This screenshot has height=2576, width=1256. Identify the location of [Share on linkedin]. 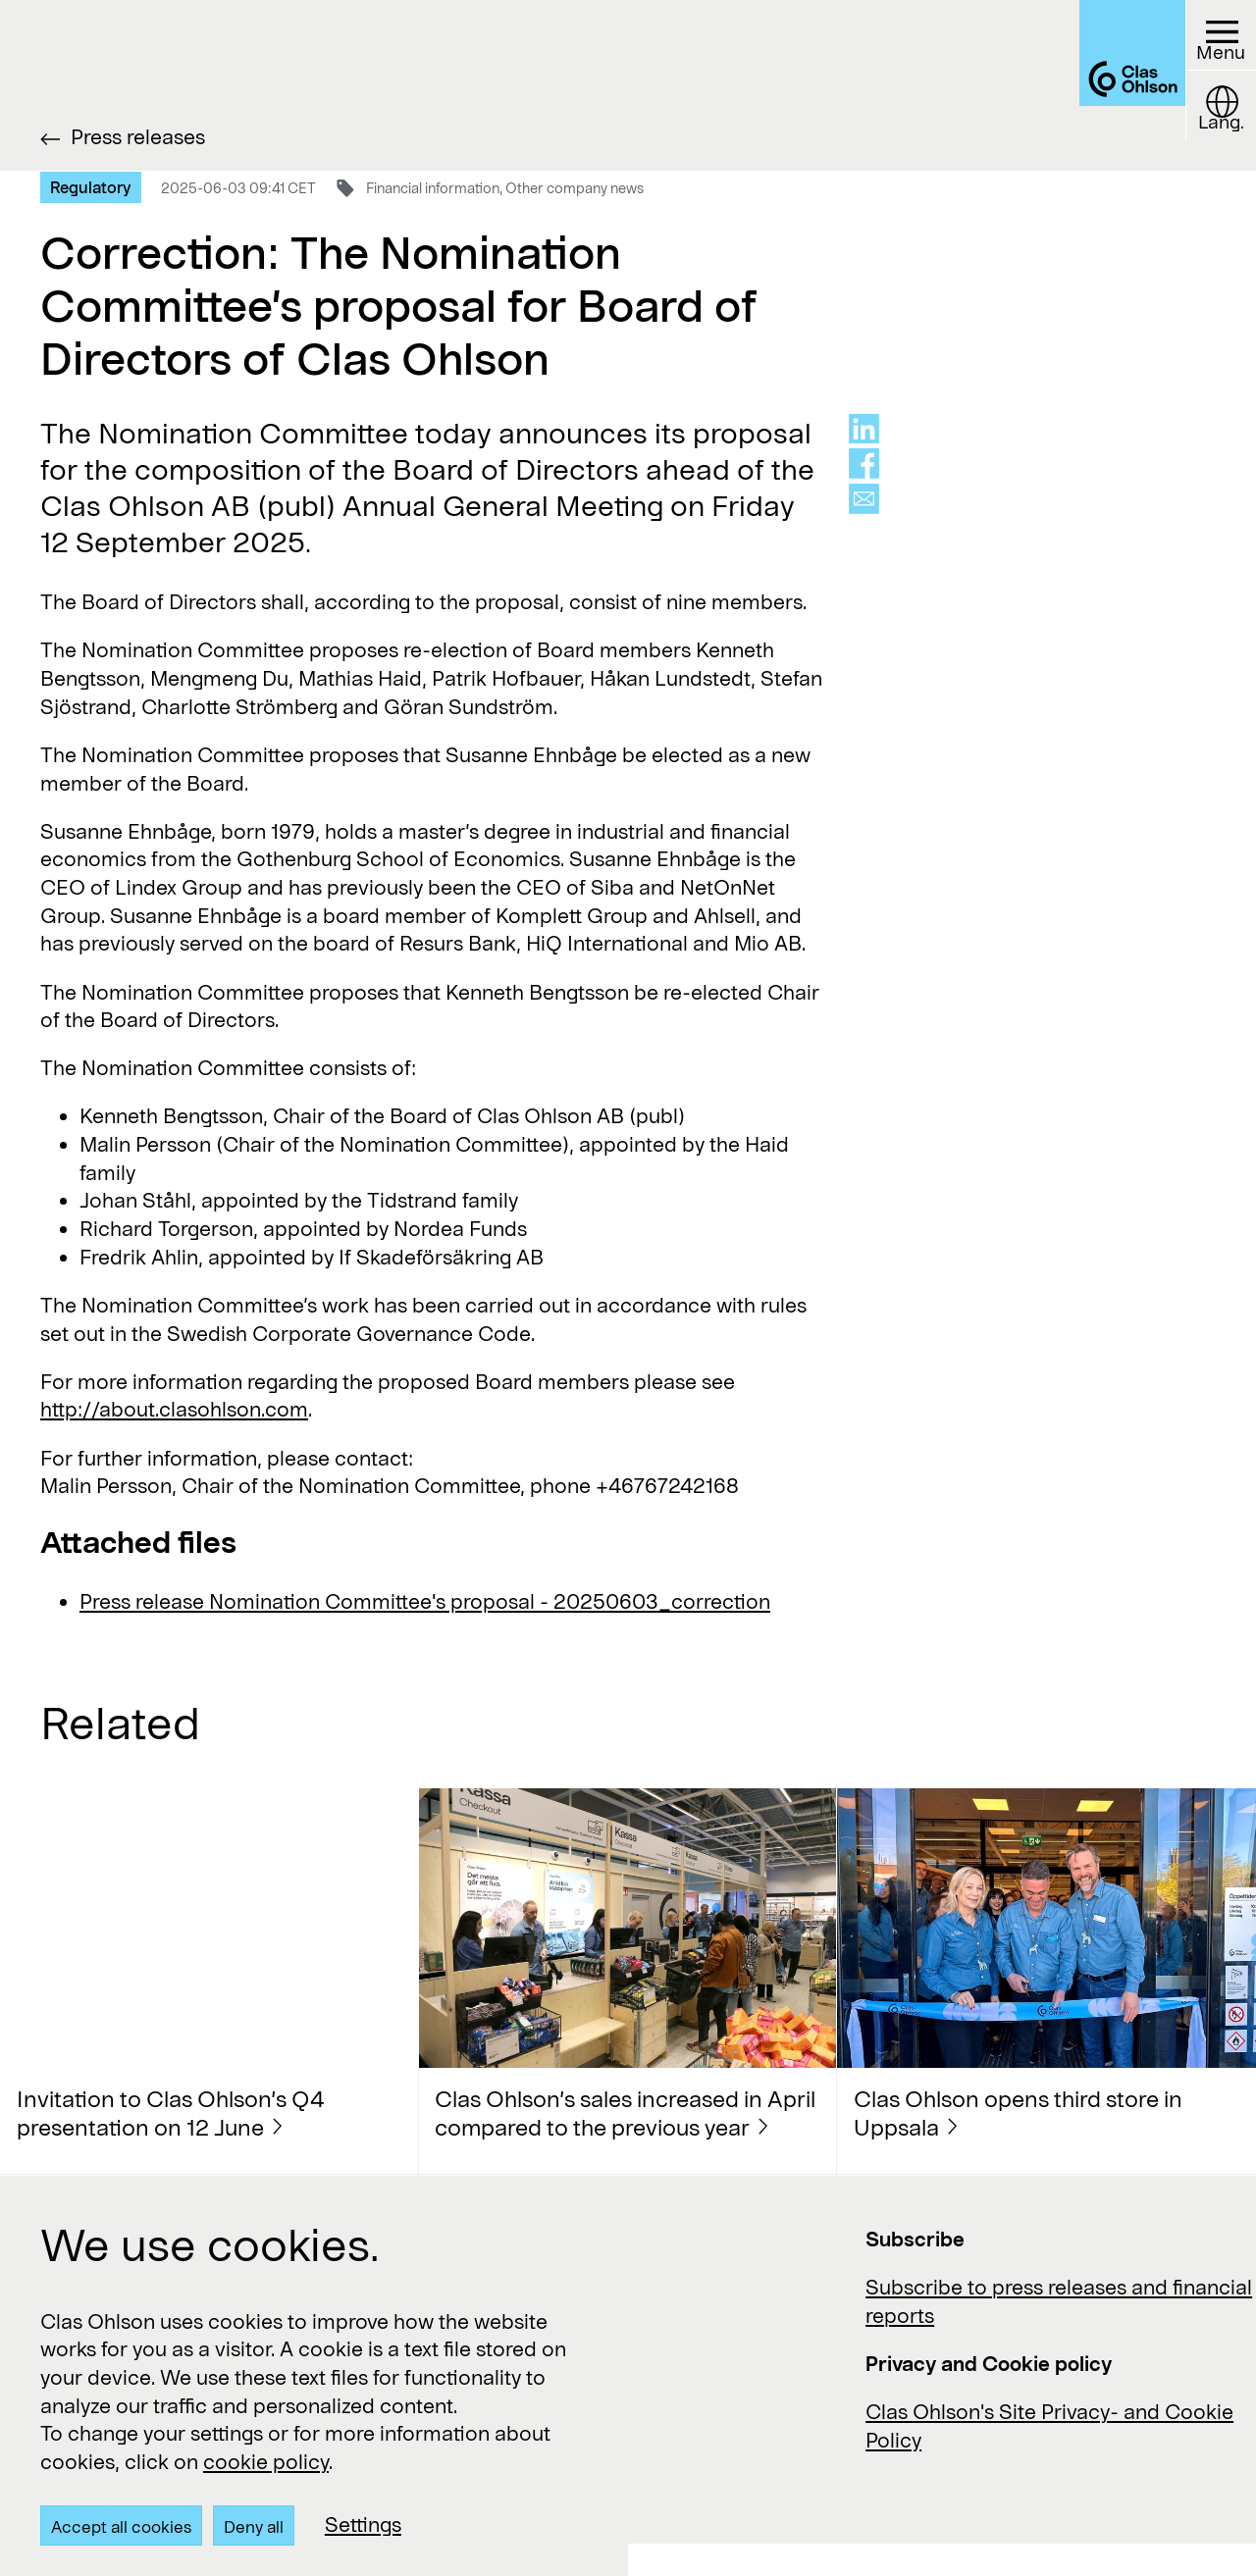
(864, 429).